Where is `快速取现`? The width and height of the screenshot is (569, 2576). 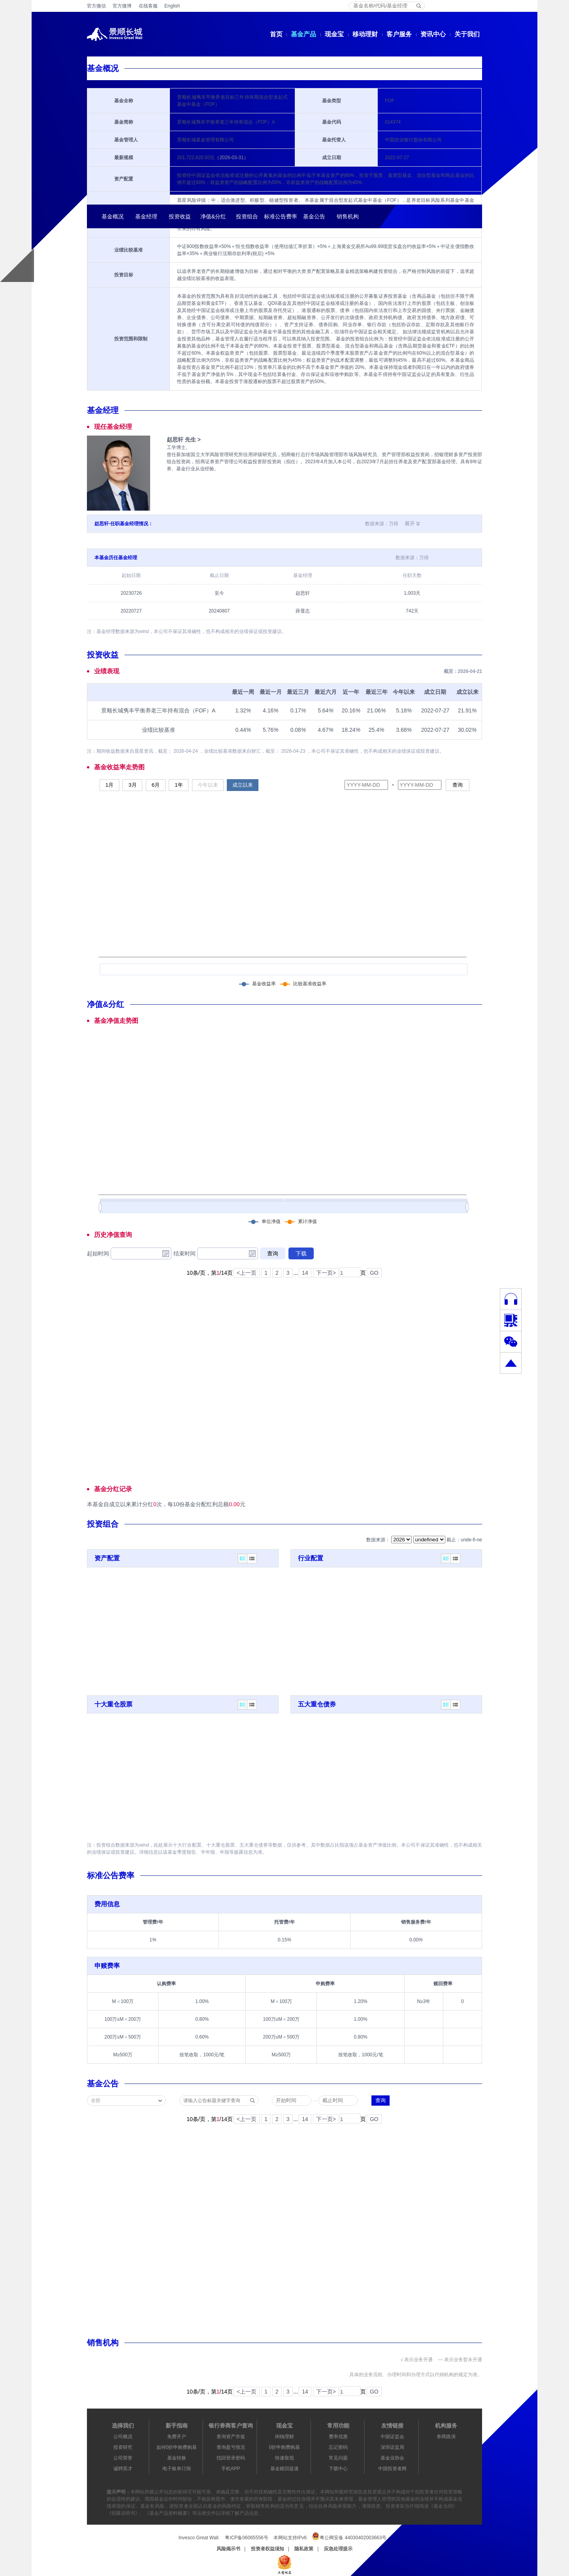
快速取现 is located at coordinates (284, 2458).